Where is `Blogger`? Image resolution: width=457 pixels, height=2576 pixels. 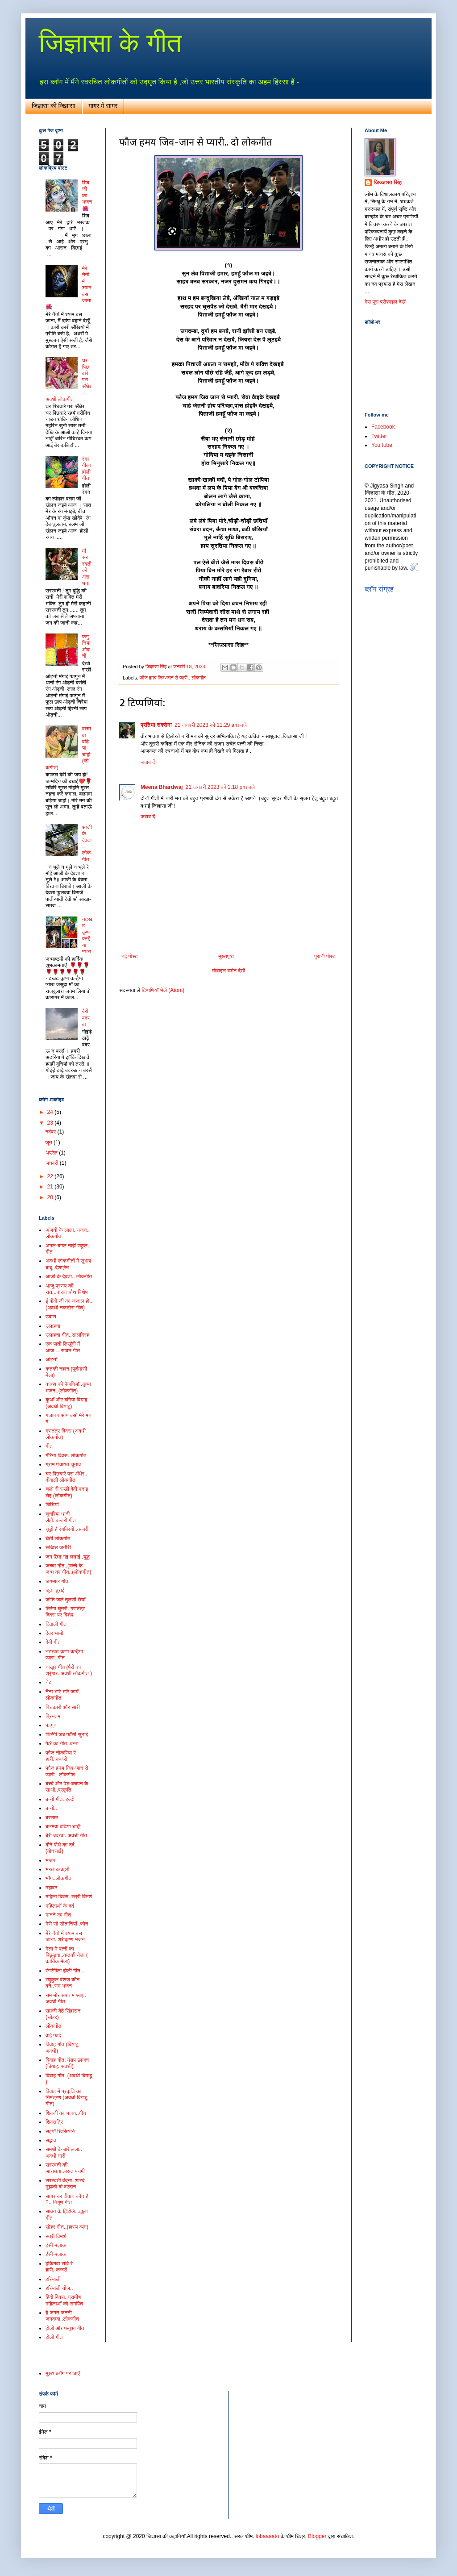
Blogger is located at coordinates (317, 2536).